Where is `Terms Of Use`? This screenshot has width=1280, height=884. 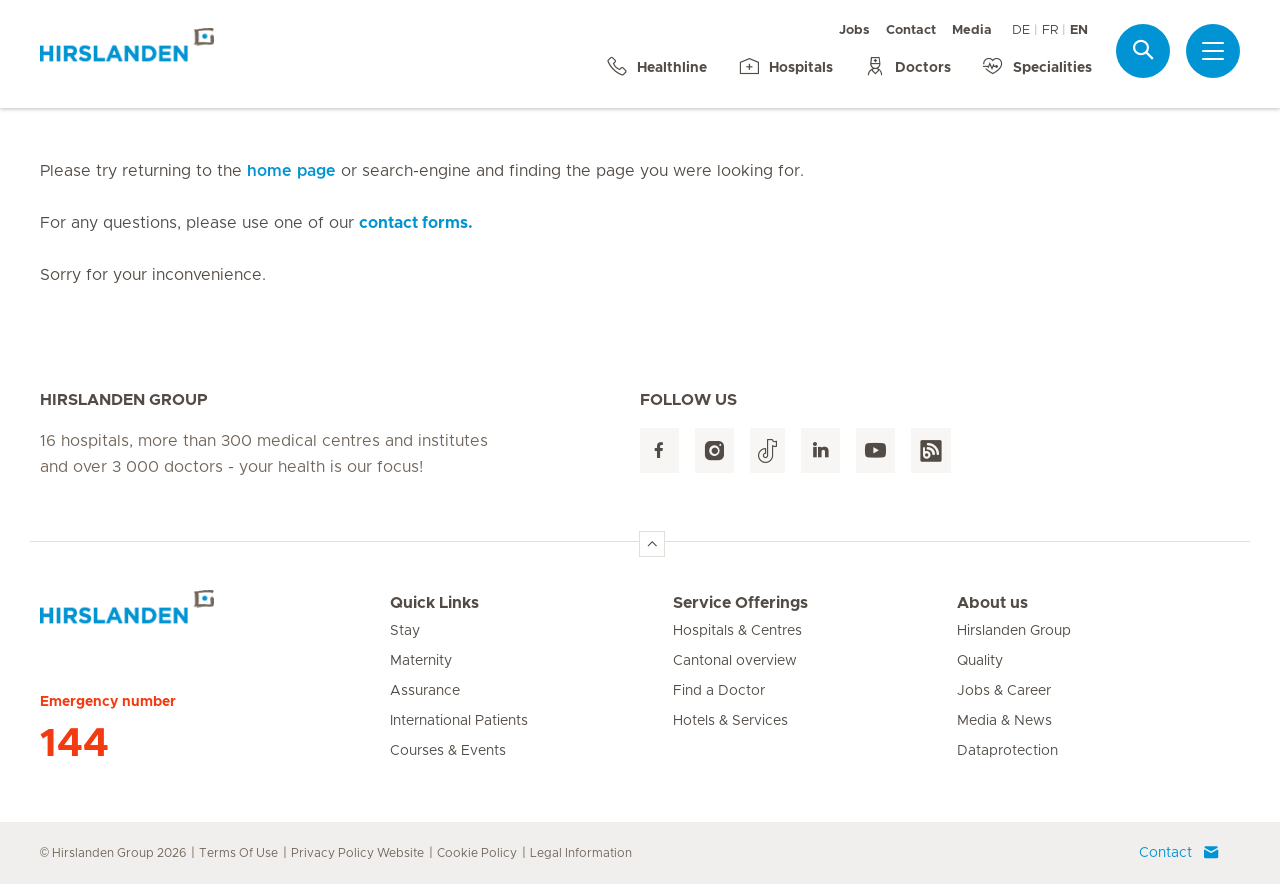
Terms Of Use is located at coordinates (238, 853).